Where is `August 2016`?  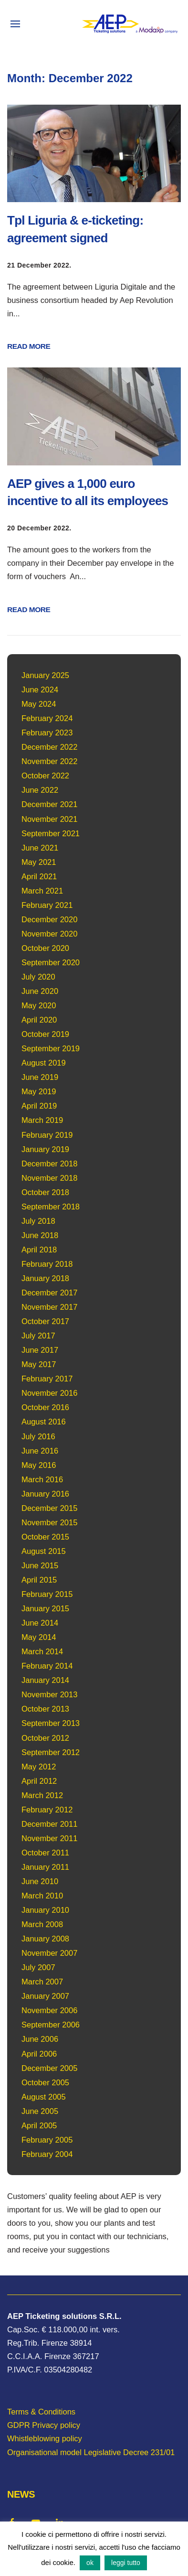 August 2016 is located at coordinates (43, 1421).